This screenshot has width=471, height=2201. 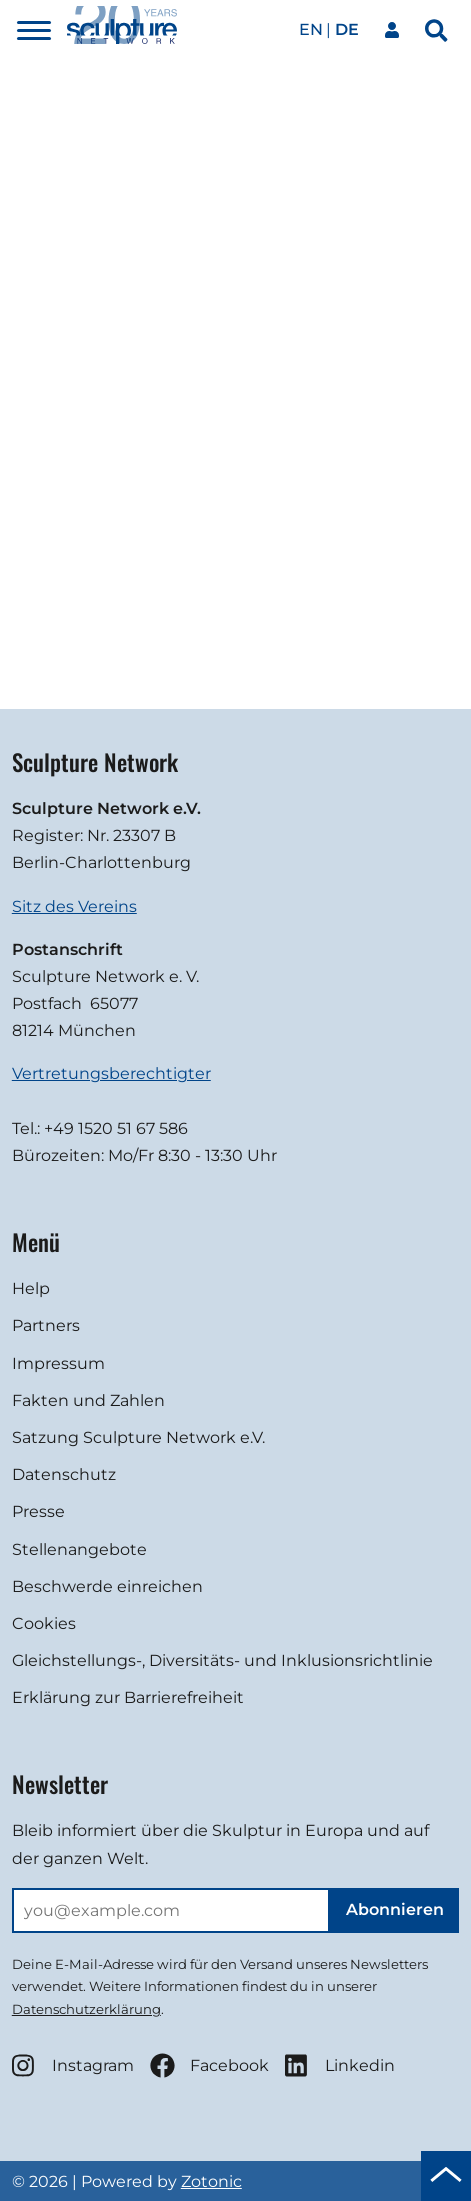 I want to click on Erklärung zur Barrierefreiheit, so click(x=128, y=1697).